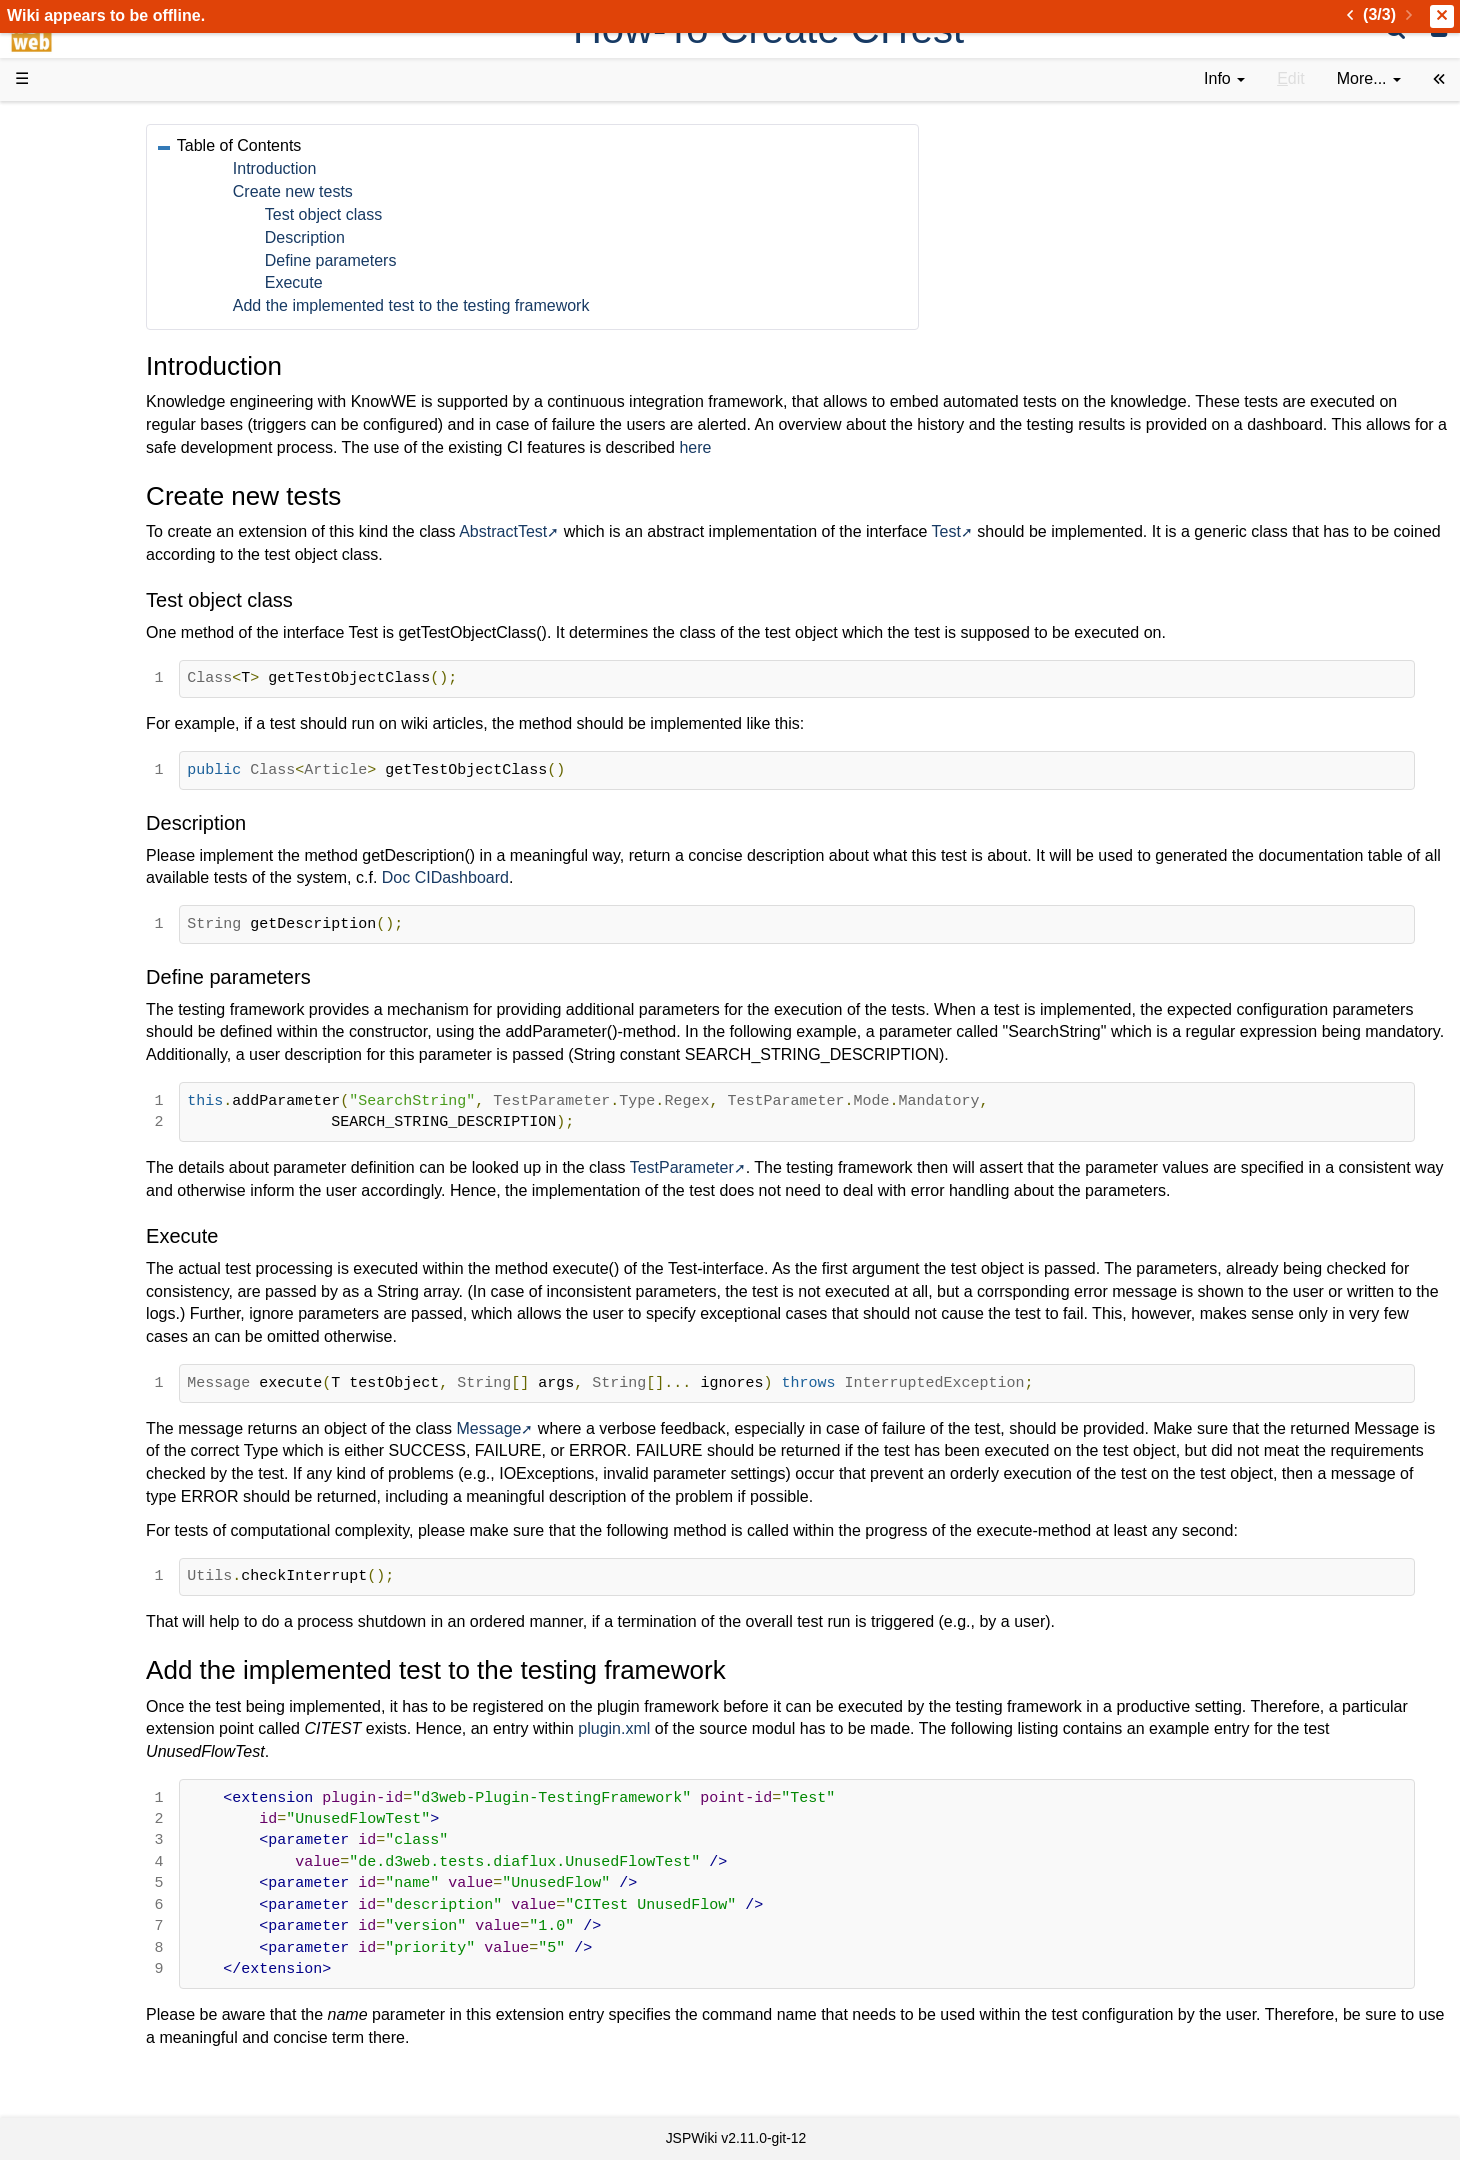  Describe the element at coordinates (80, 225) in the screenshot. I see `History` at that location.